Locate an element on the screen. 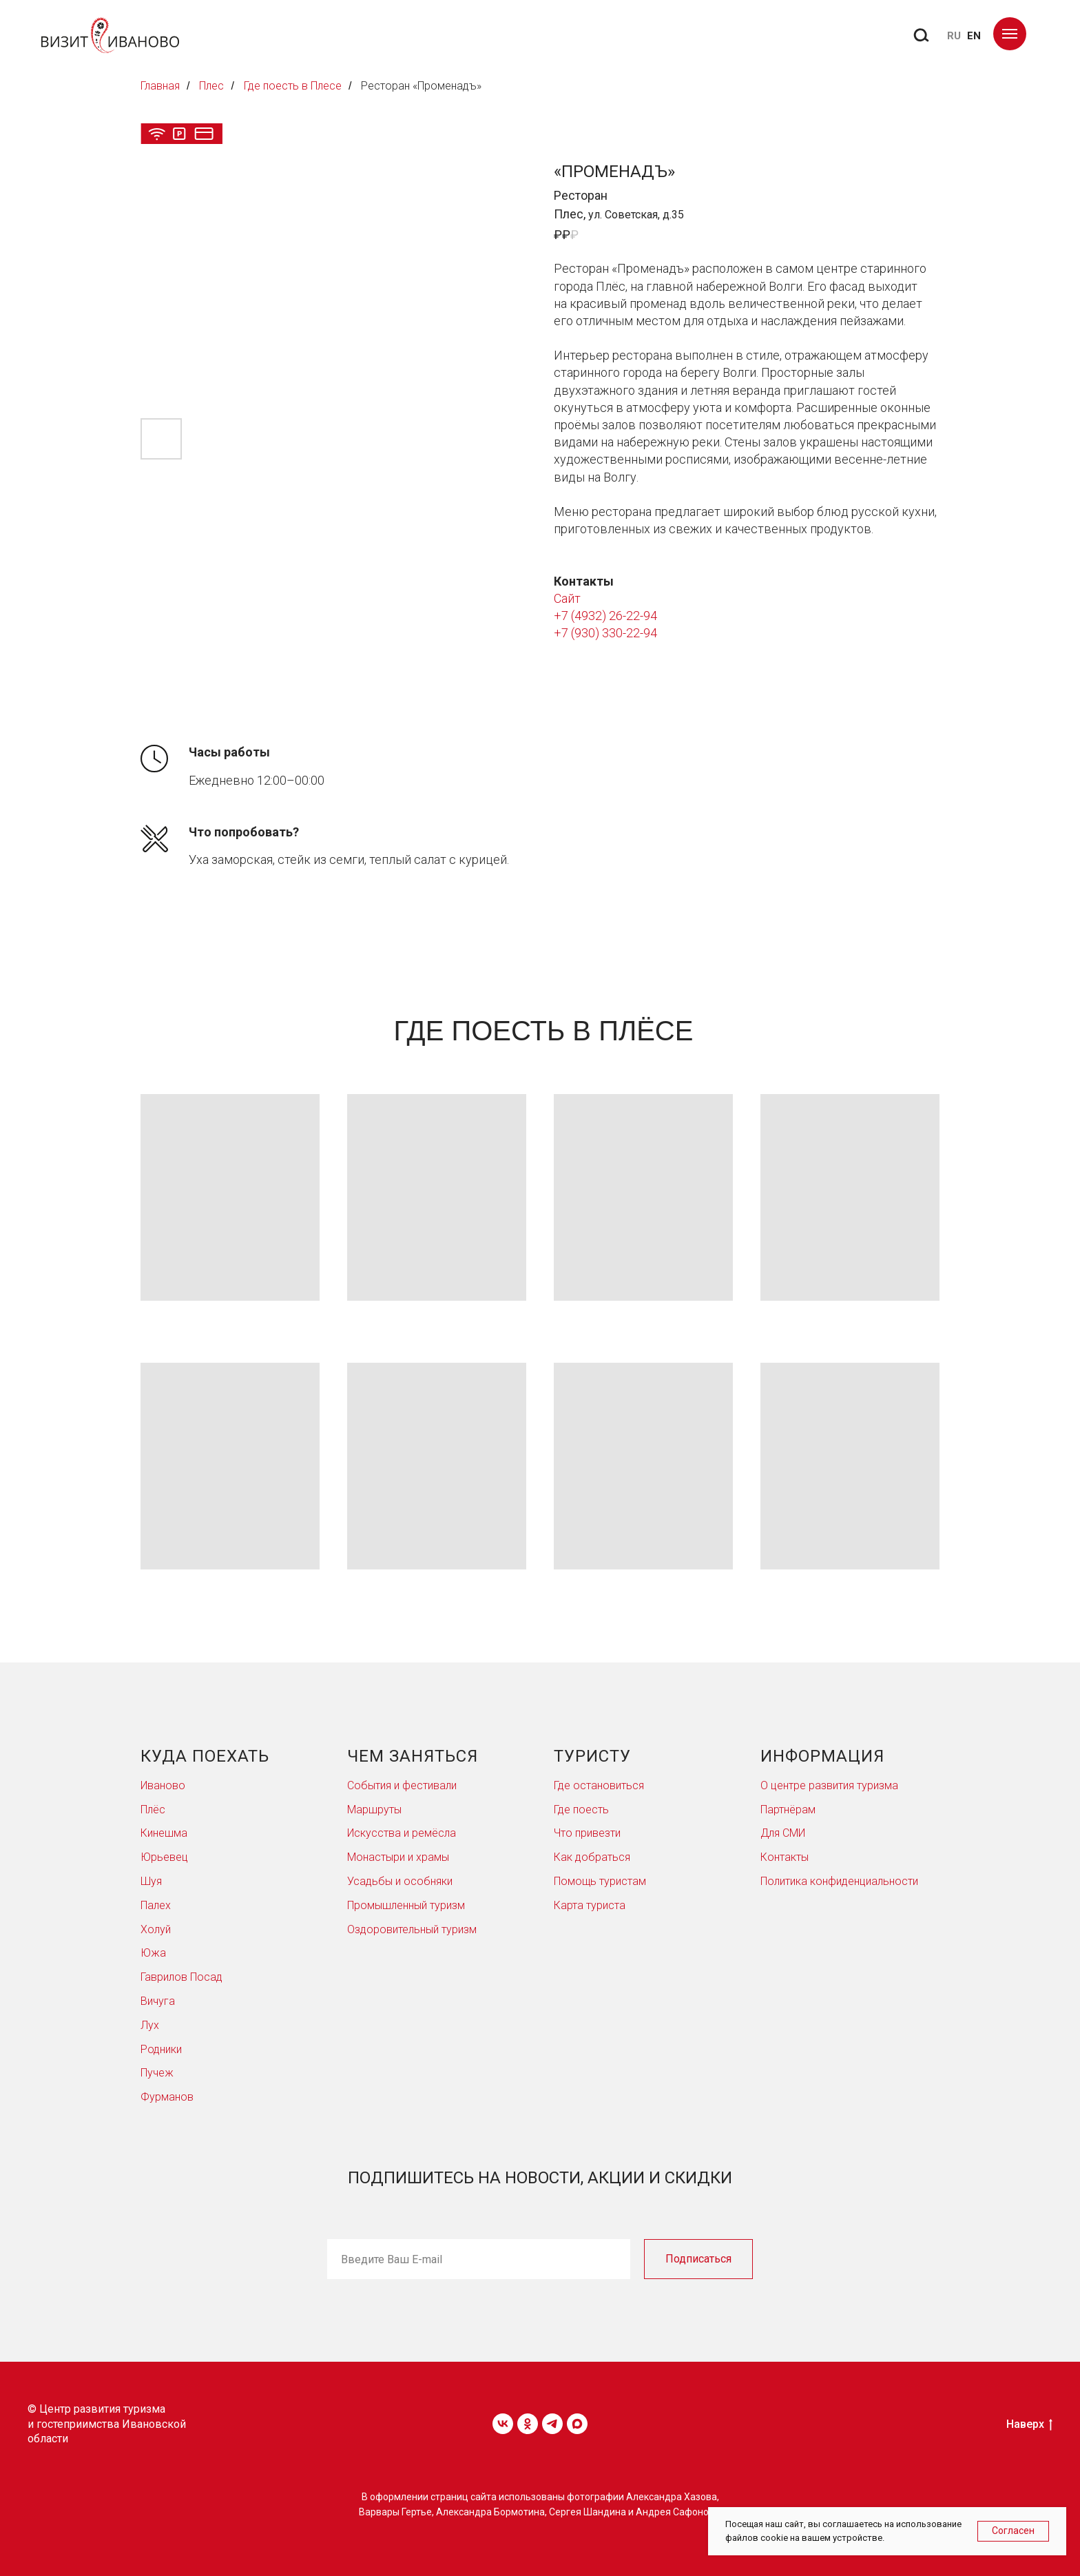  Вичуга is located at coordinates (158, 2001).